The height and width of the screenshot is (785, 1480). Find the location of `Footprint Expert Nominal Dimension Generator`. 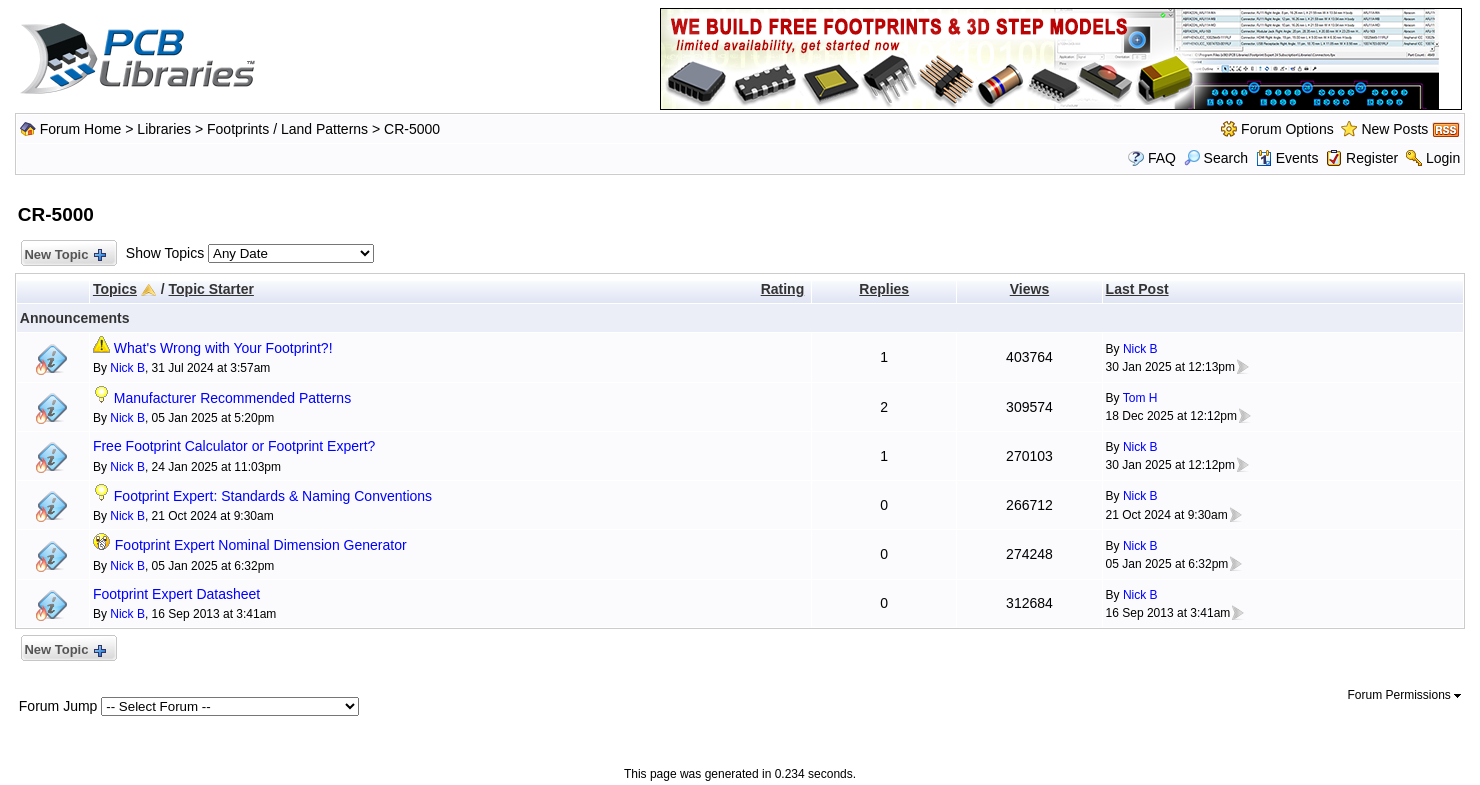

Footprint Expert Nominal Dimension Generator is located at coordinates (261, 545).